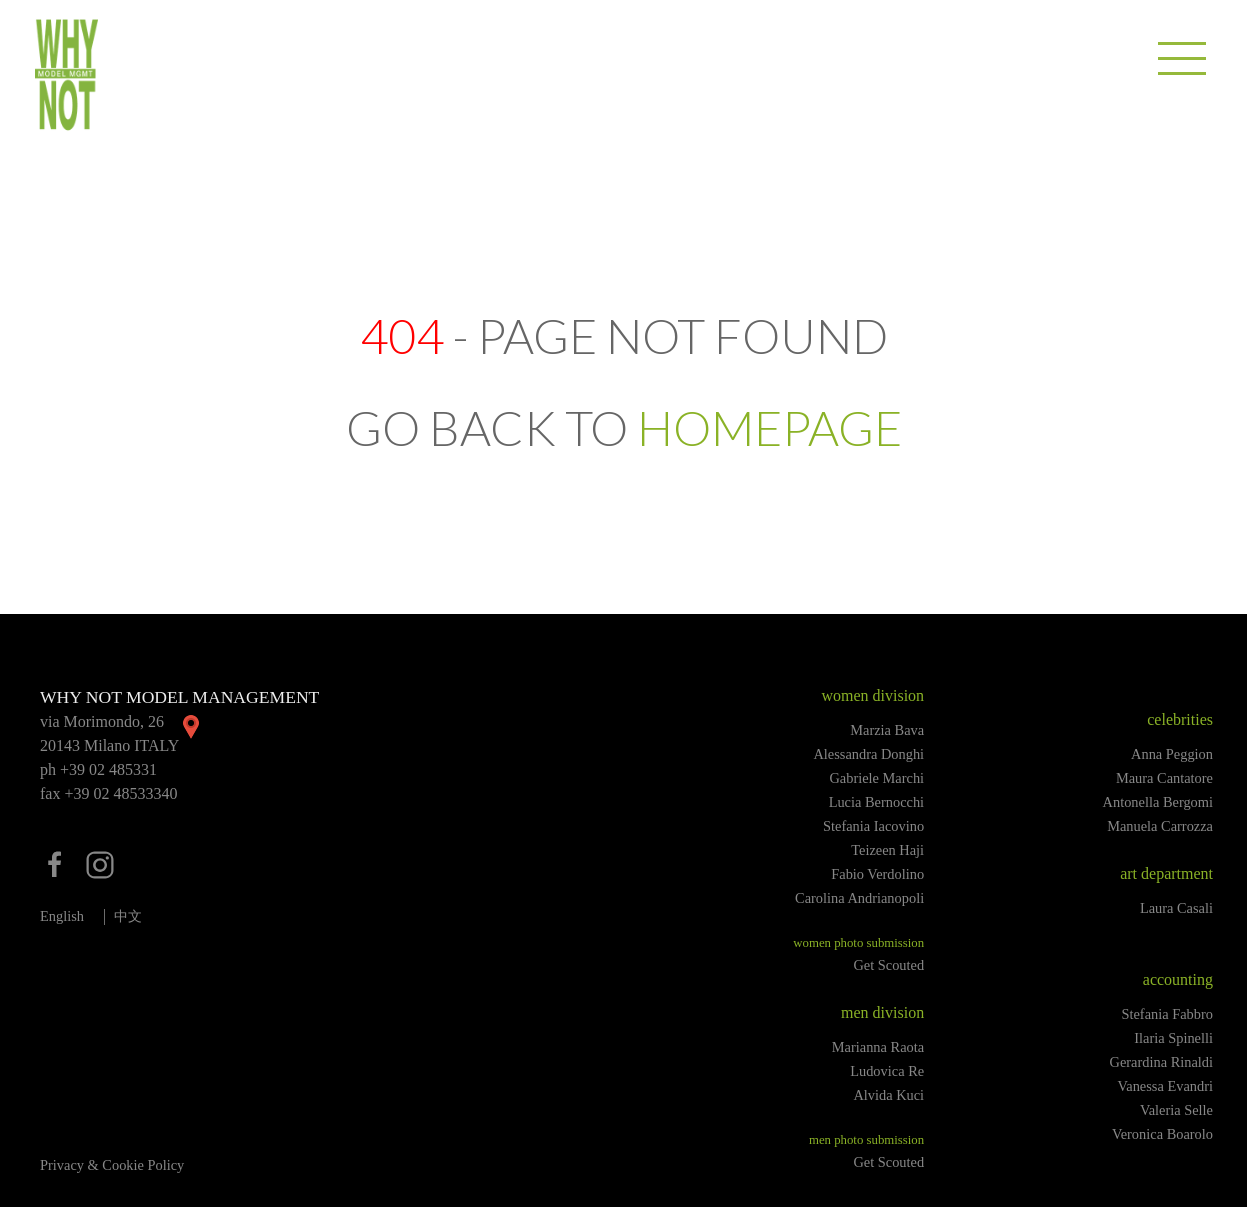  I want to click on Antonella Bergomi, so click(1158, 802).